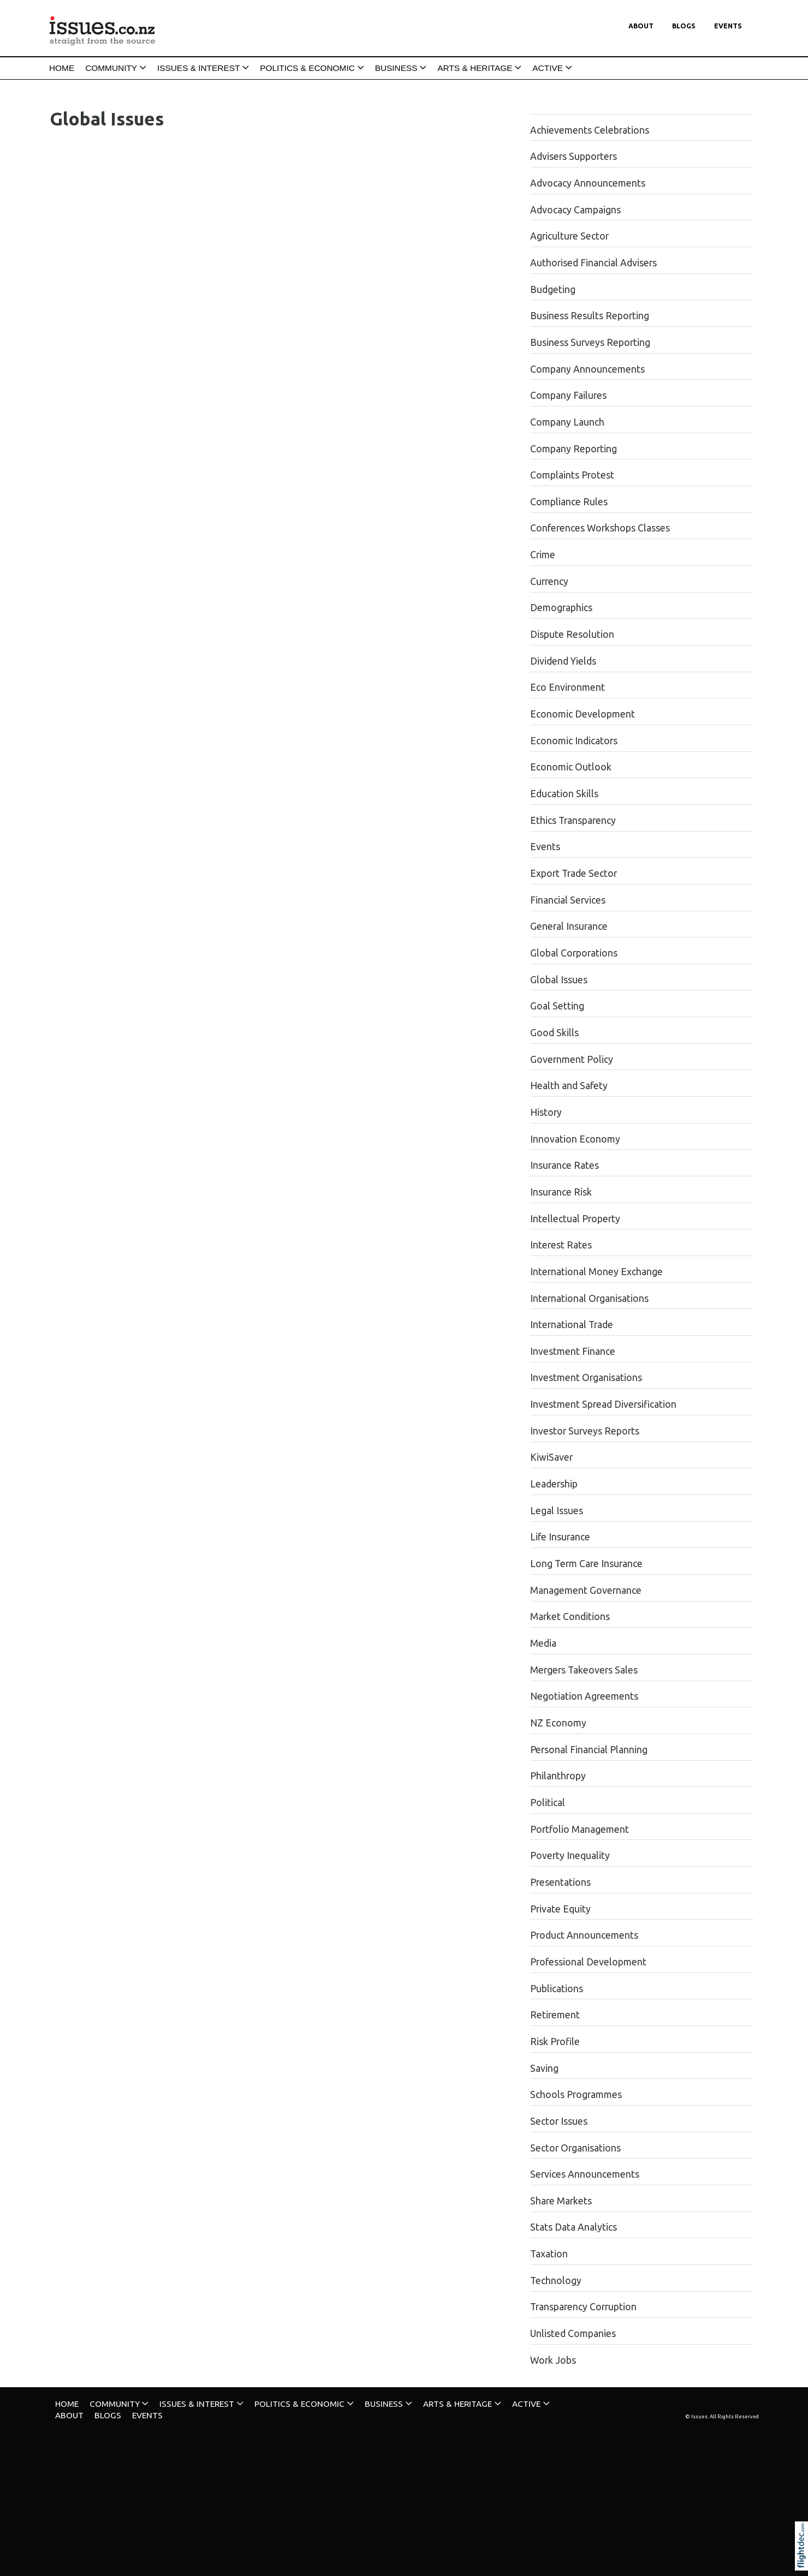  What do you see at coordinates (572, 634) in the screenshot?
I see `Dispute Resolution` at bounding box center [572, 634].